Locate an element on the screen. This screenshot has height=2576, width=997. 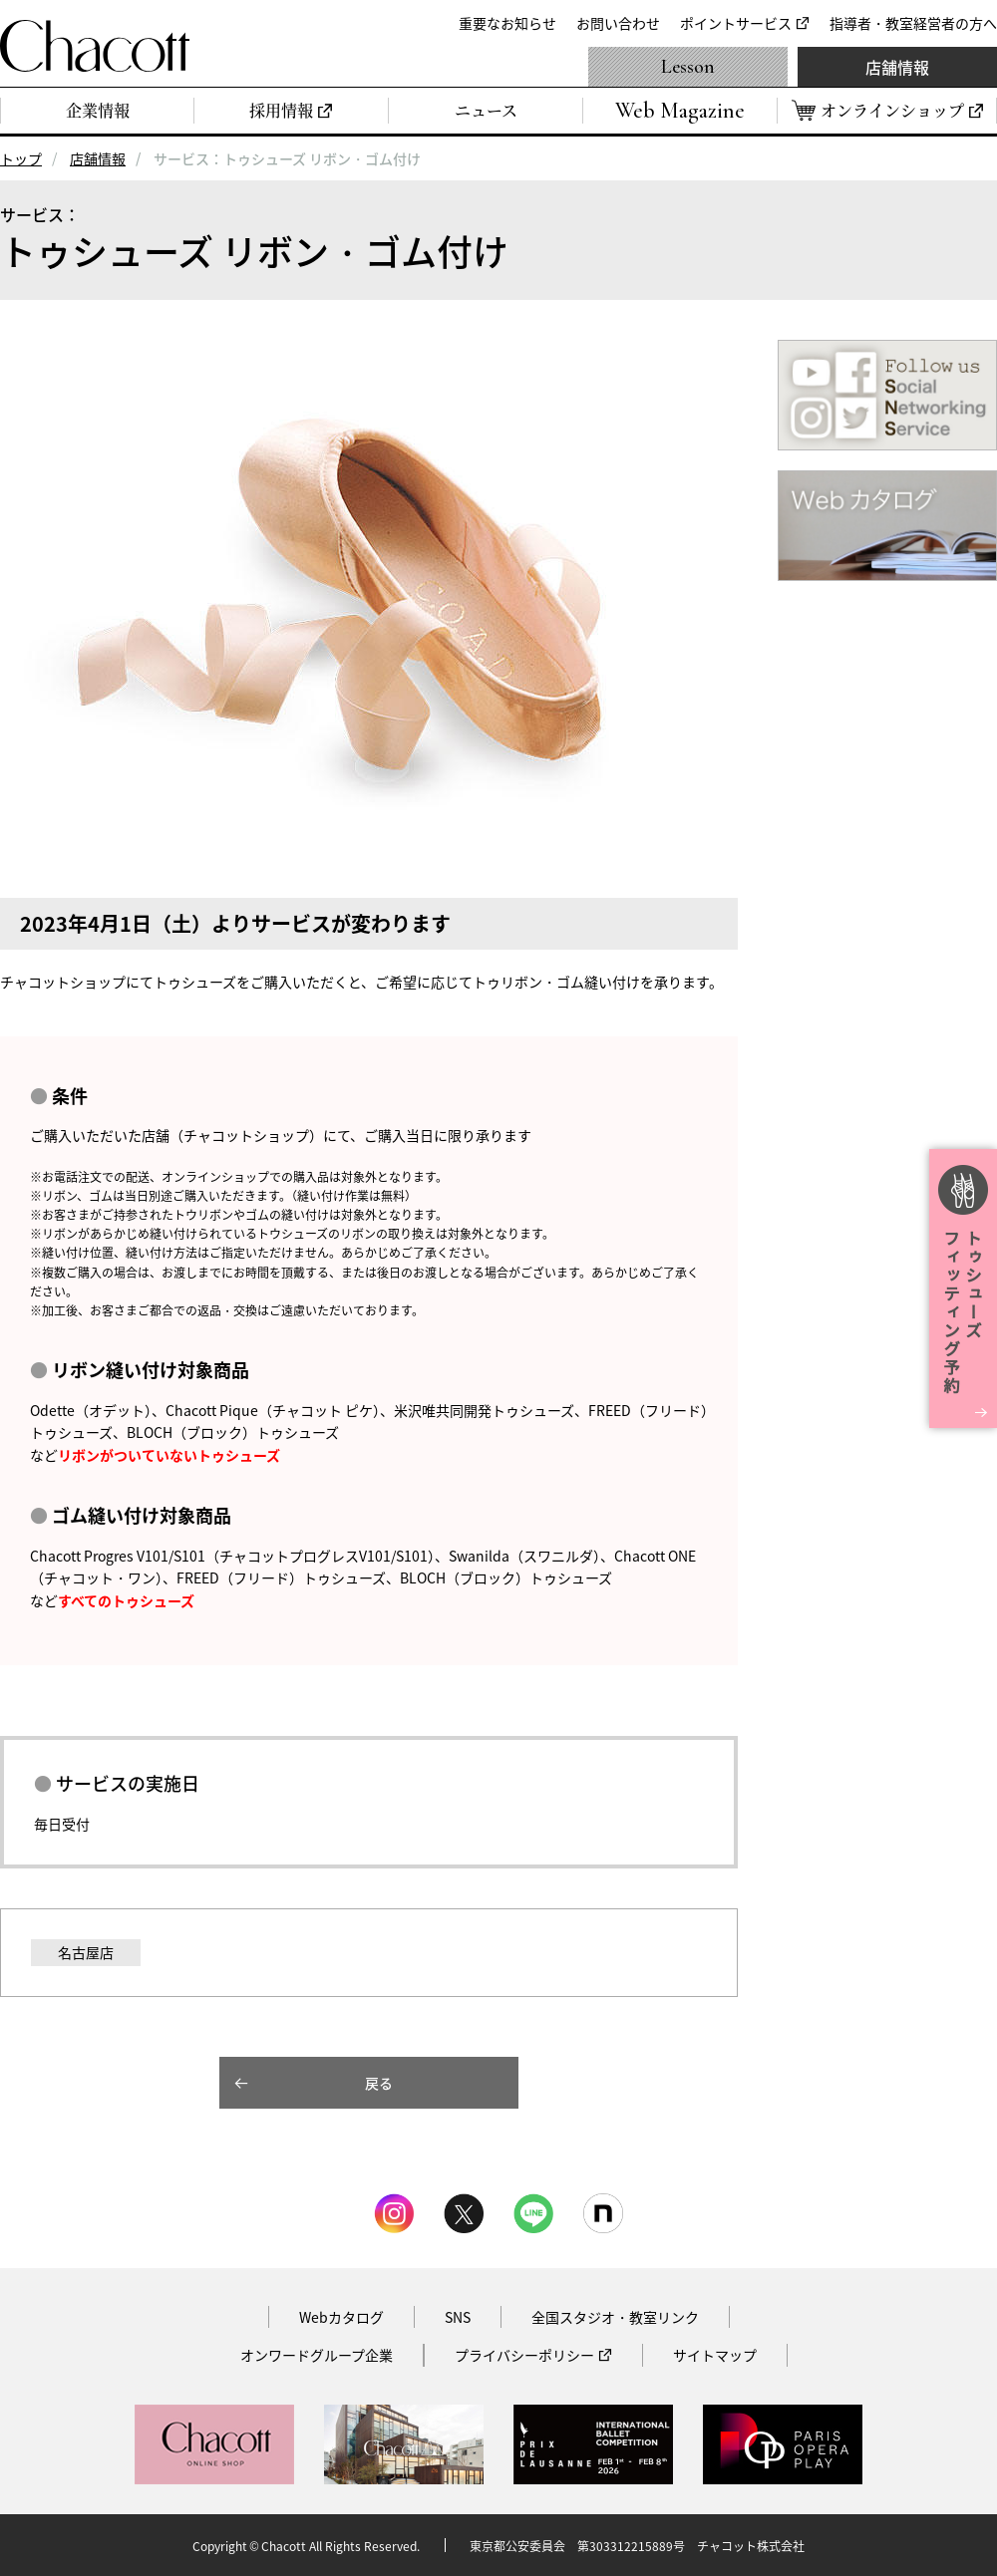
店舗情報 is located at coordinates (897, 67).